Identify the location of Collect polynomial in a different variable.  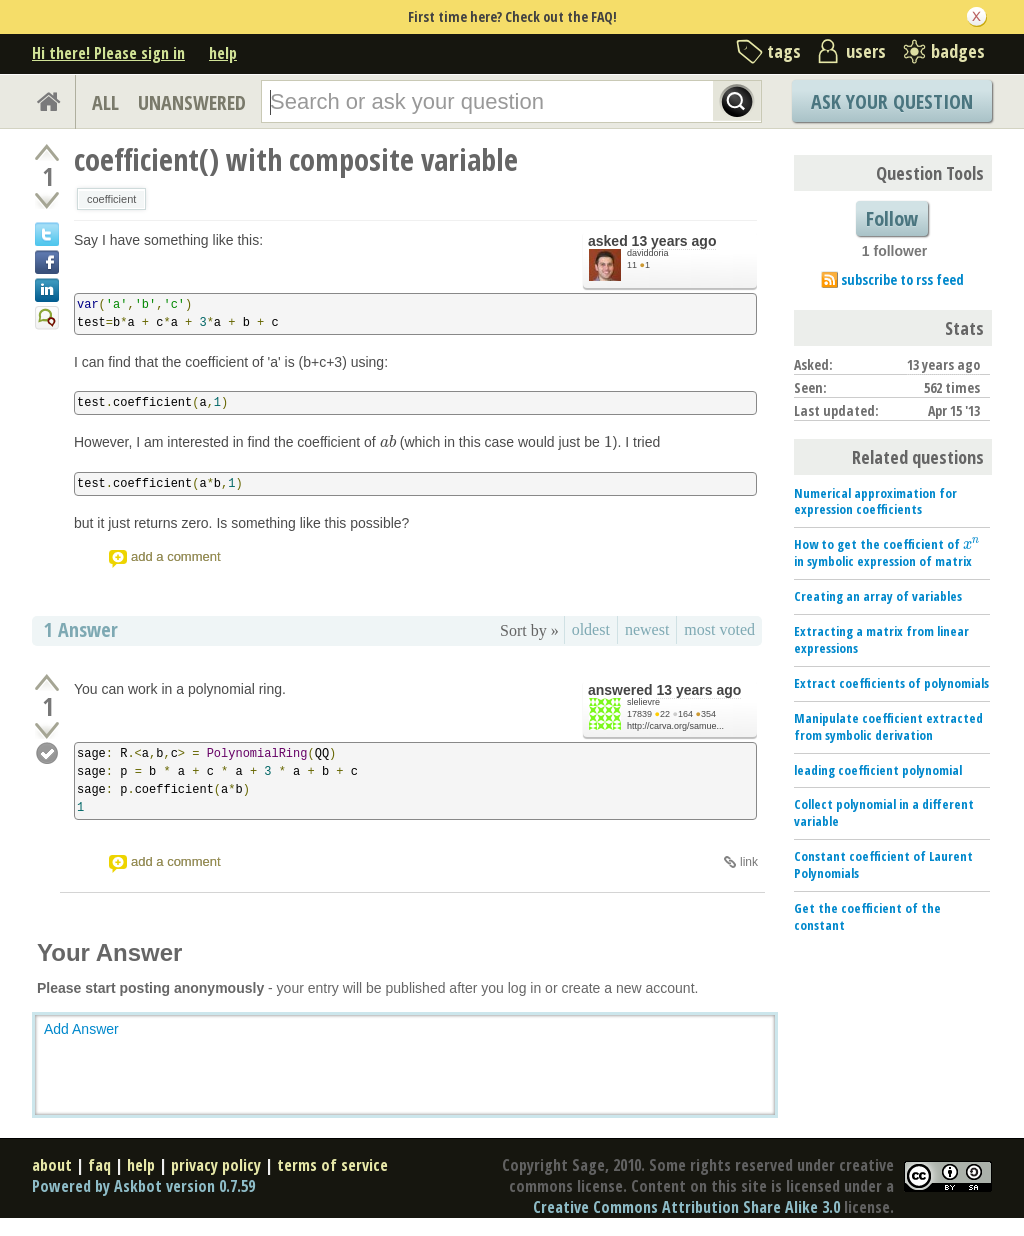
(884, 812).